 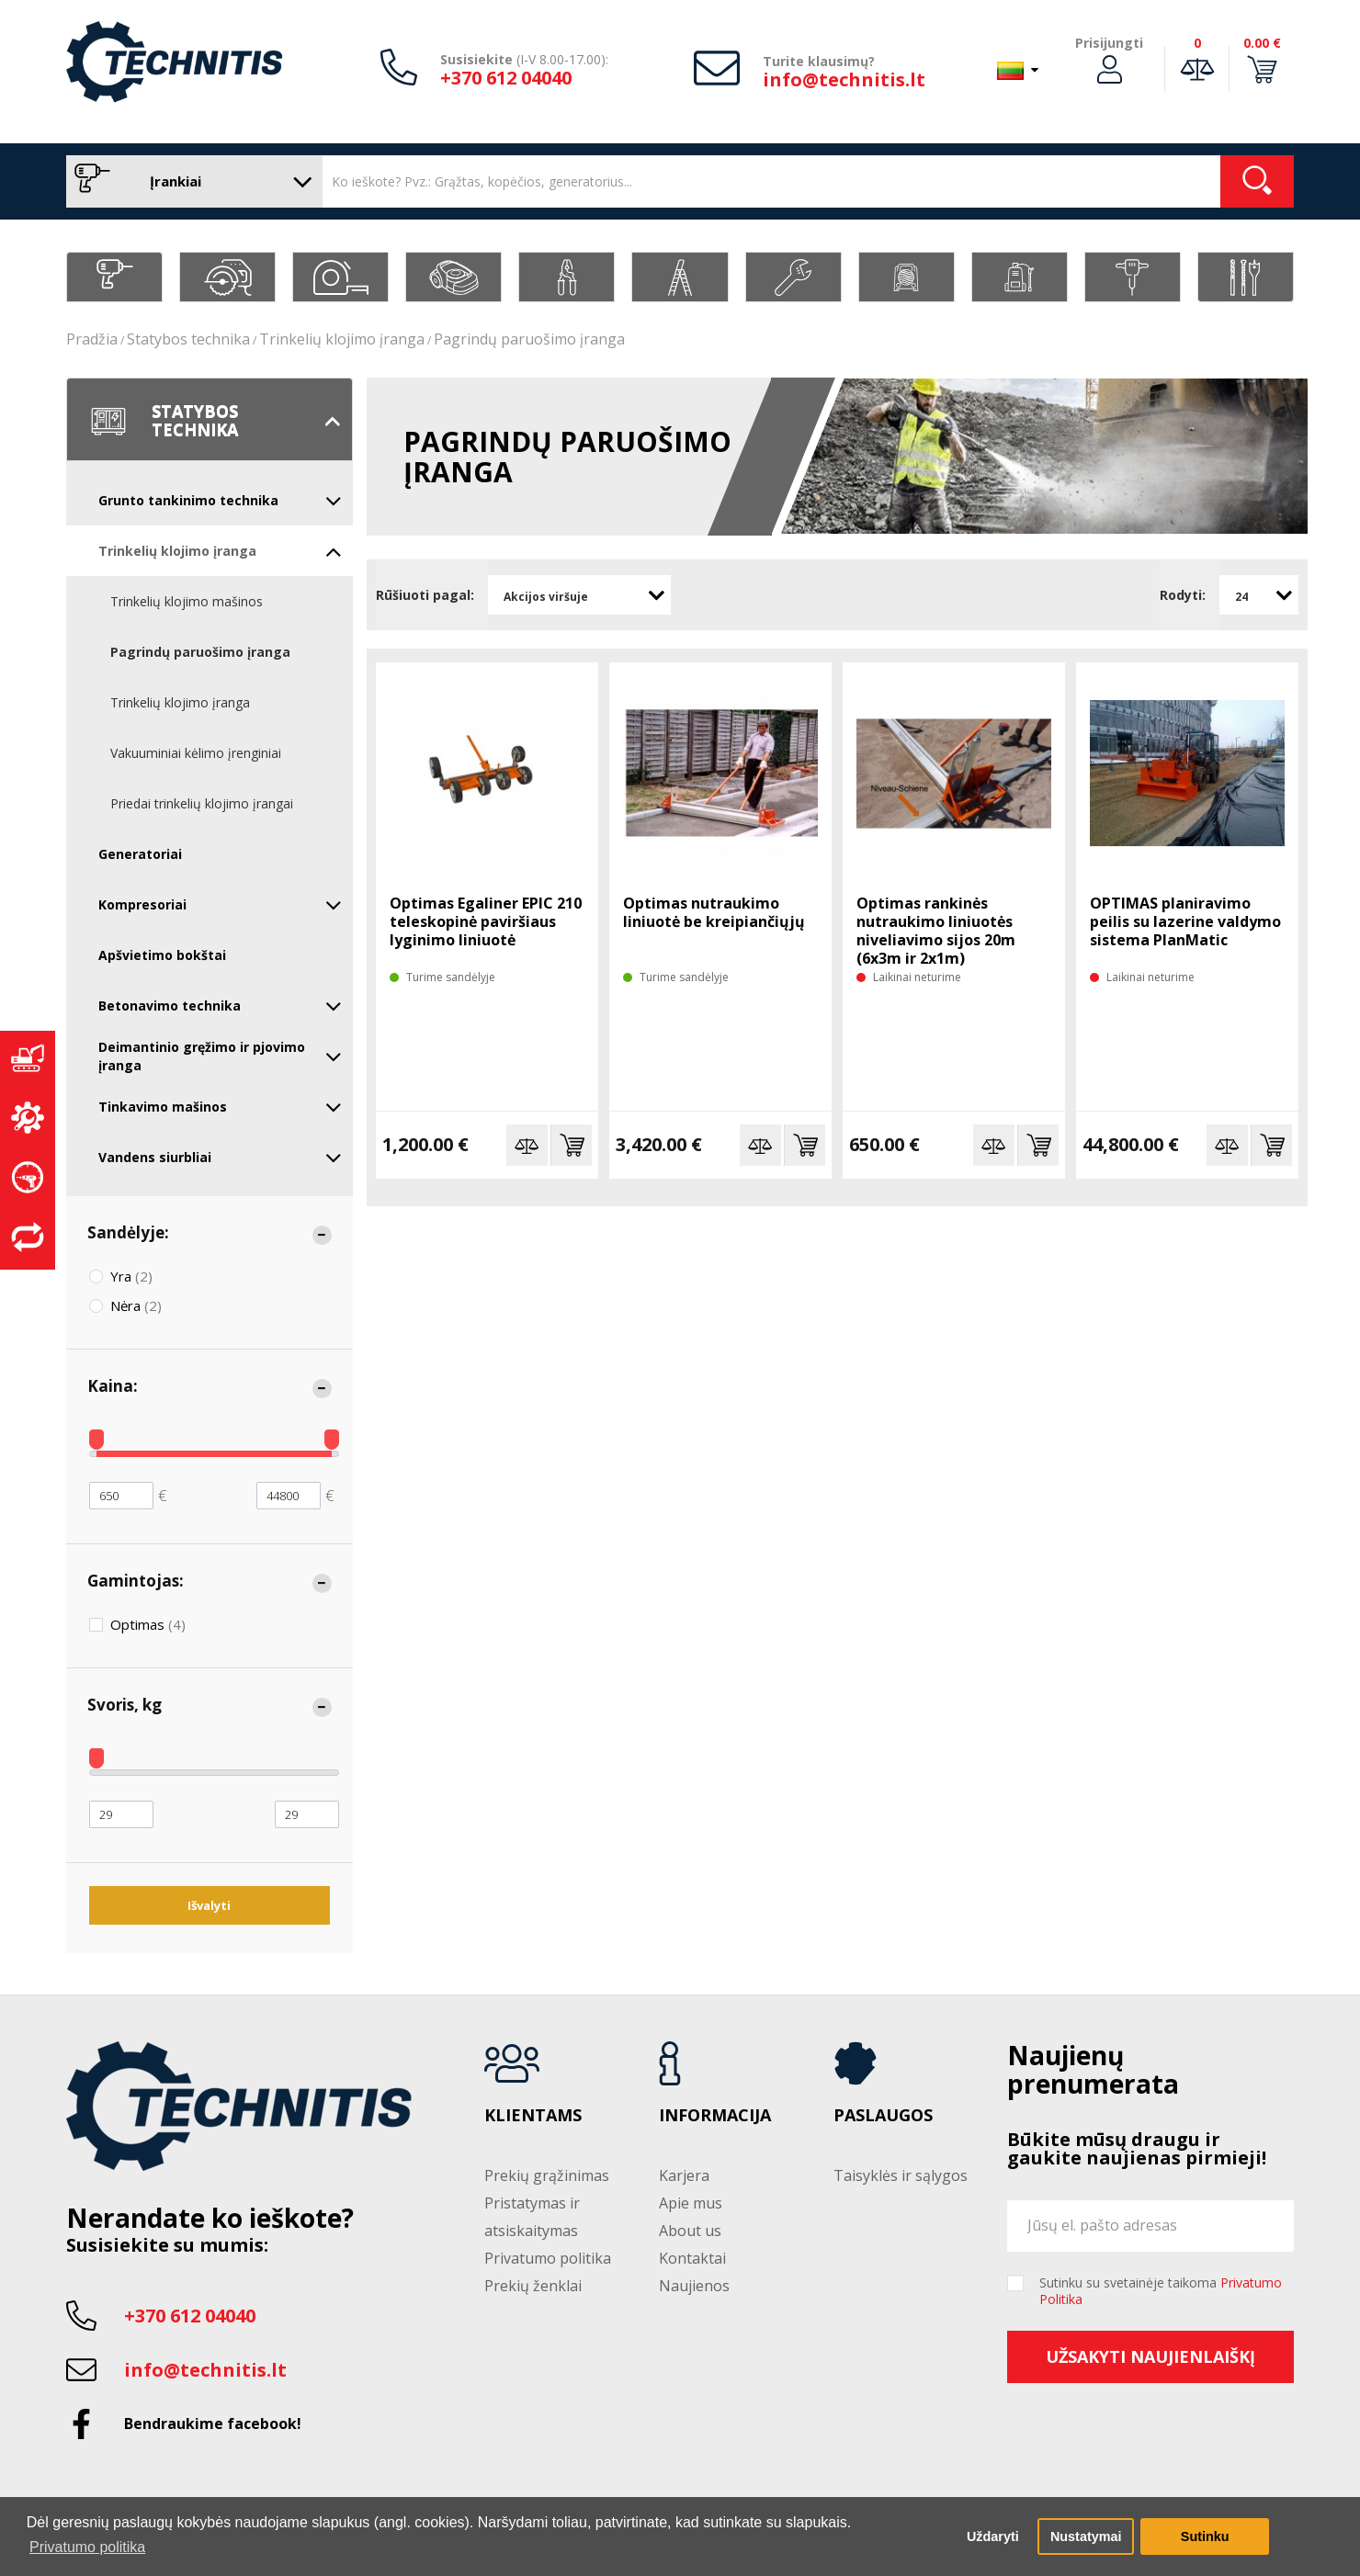 I want to click on Kompresoriai, so click(x=220, y=905).